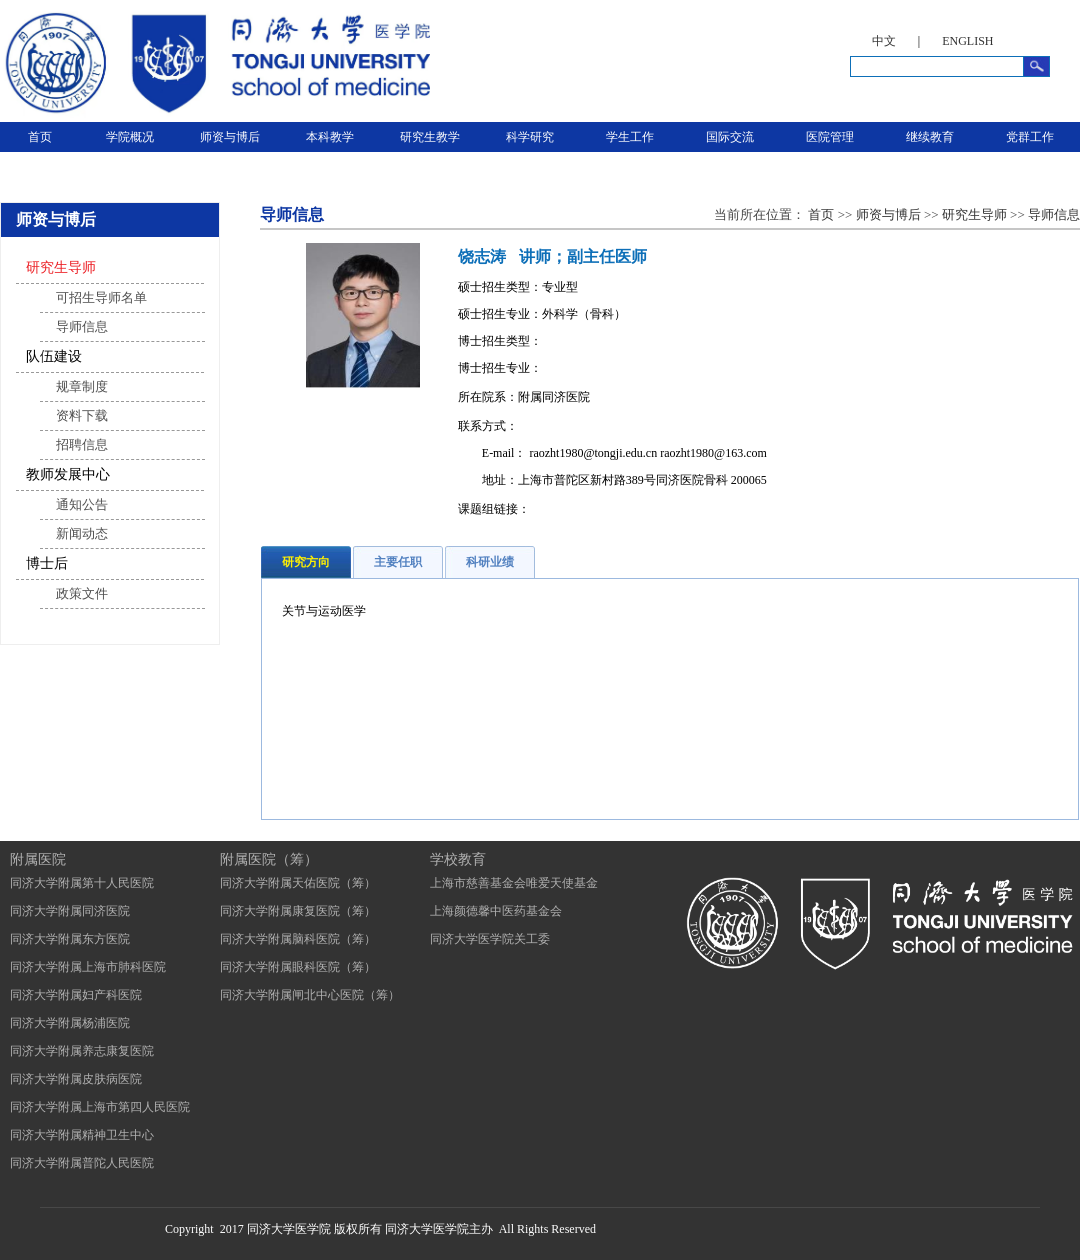 This screenshot has width=1080, height=1260. Describe the element at coordinates (830, 137) in the screenshot. I see `医院管理` at that location.